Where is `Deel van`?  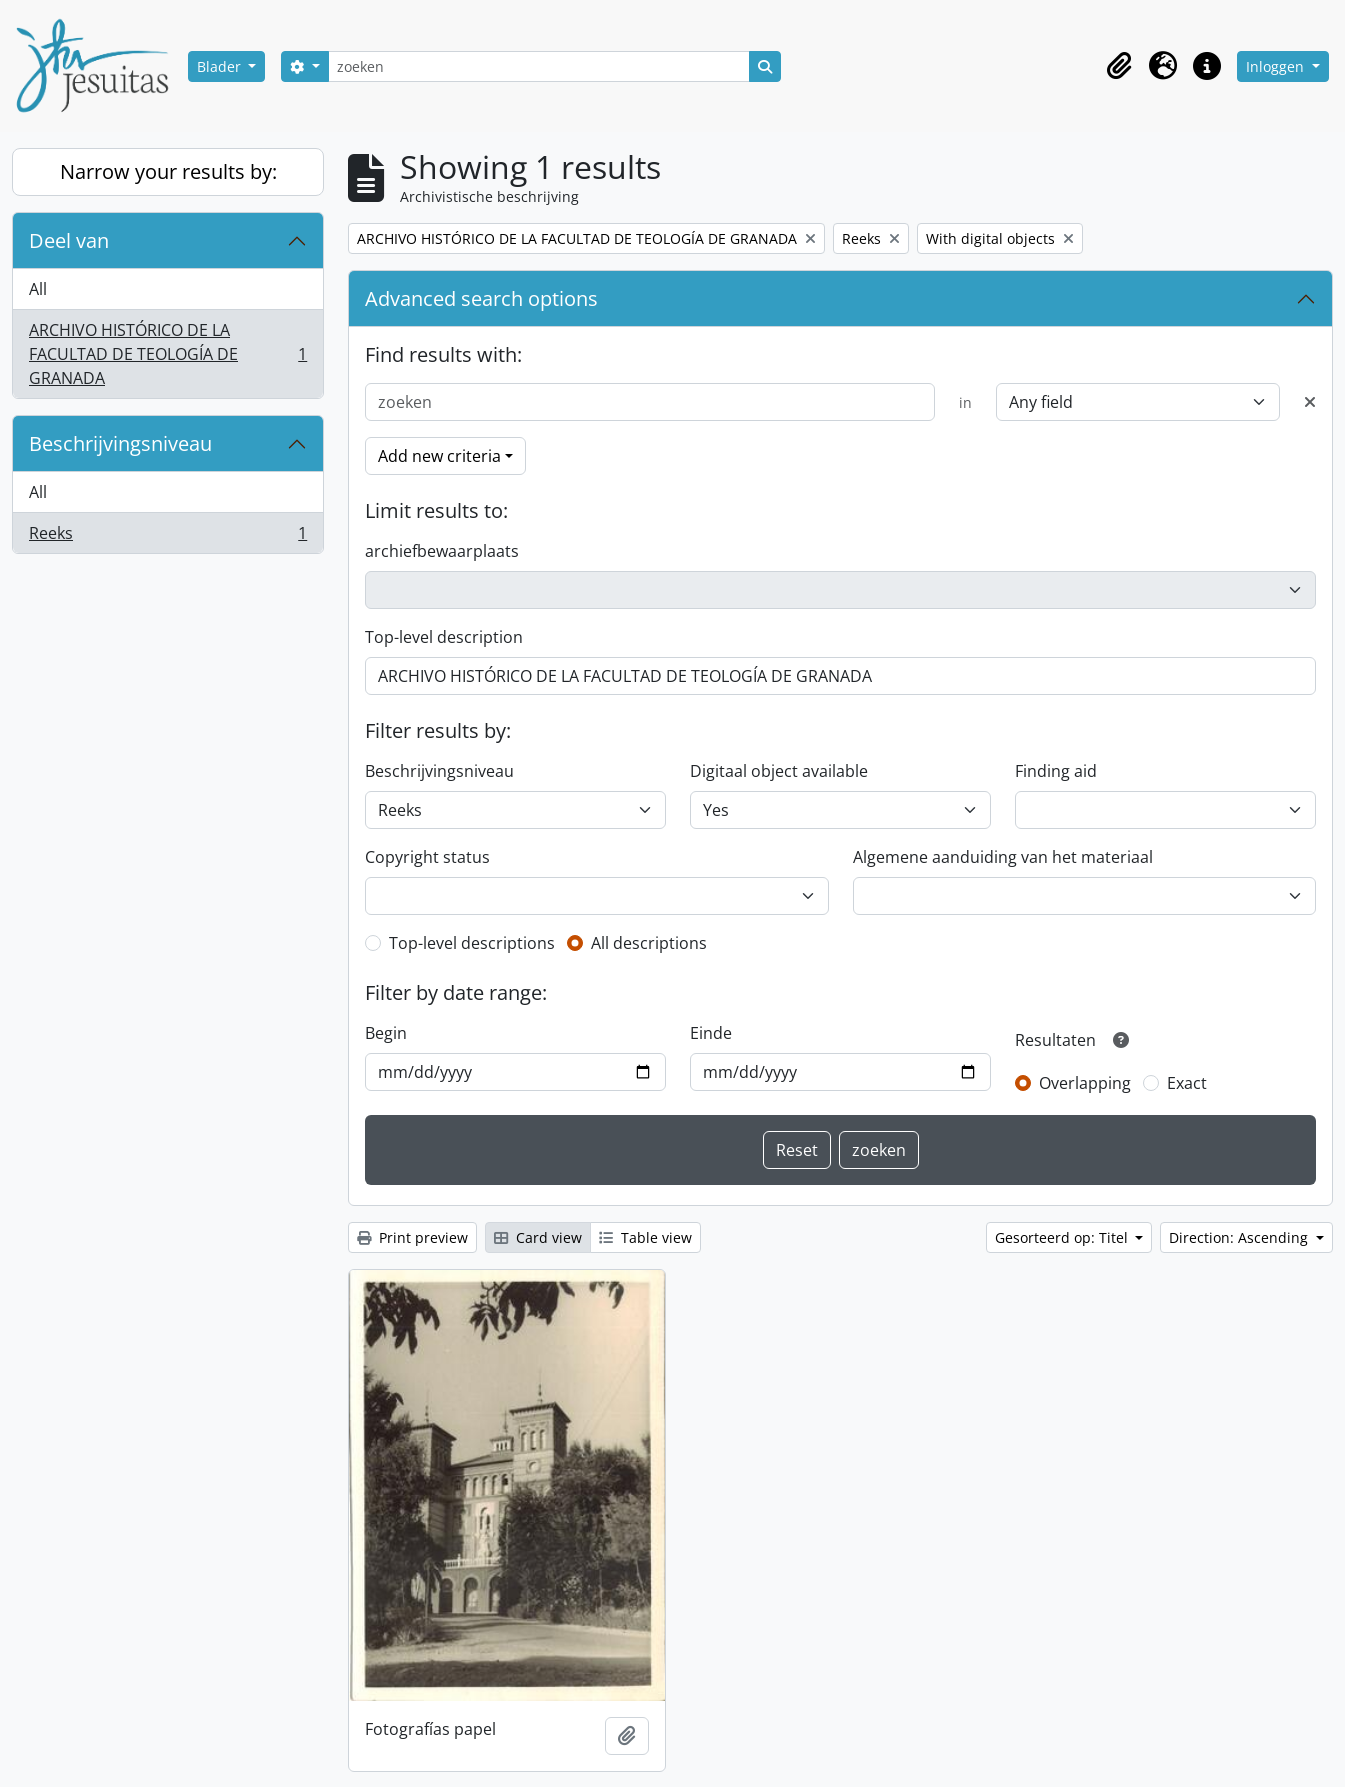
Deel van is located at coordinates (69, 240).